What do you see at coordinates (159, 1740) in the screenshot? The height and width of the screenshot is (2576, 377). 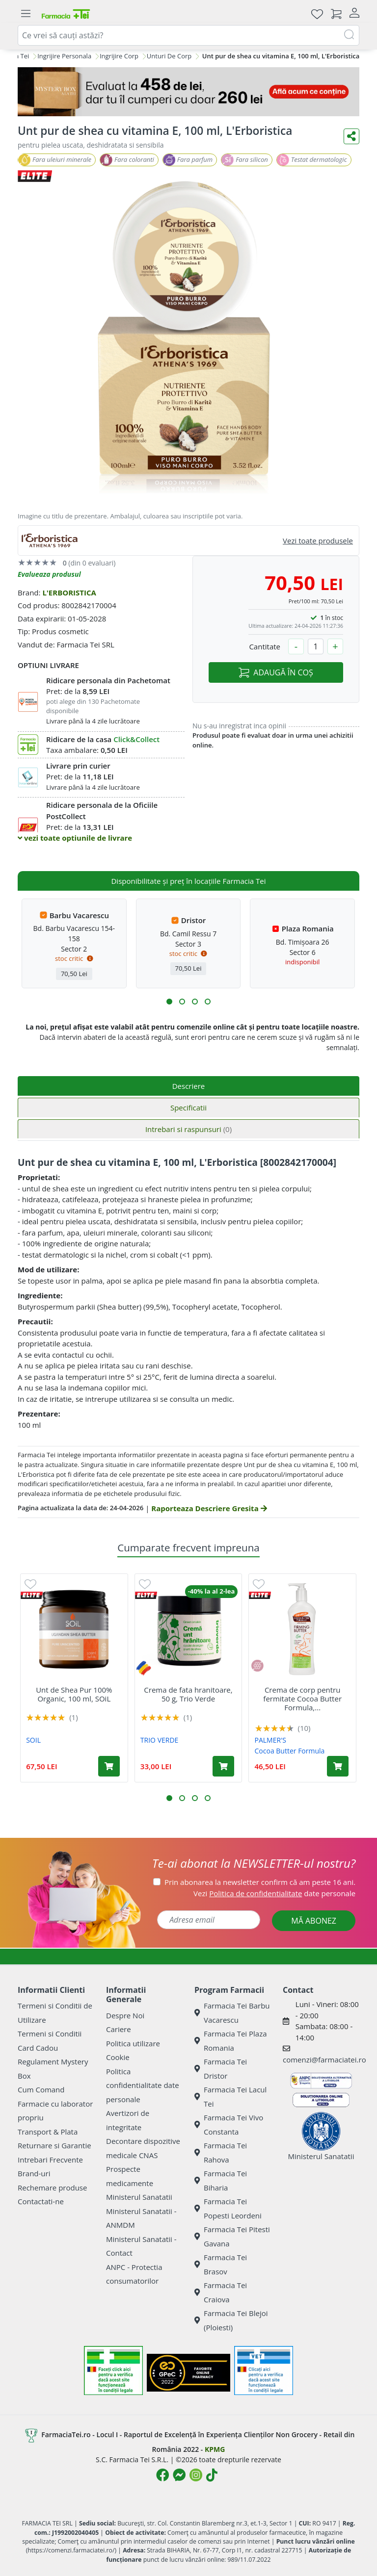 I see `TRIO VERDE` at bounding box center [159, 1740].